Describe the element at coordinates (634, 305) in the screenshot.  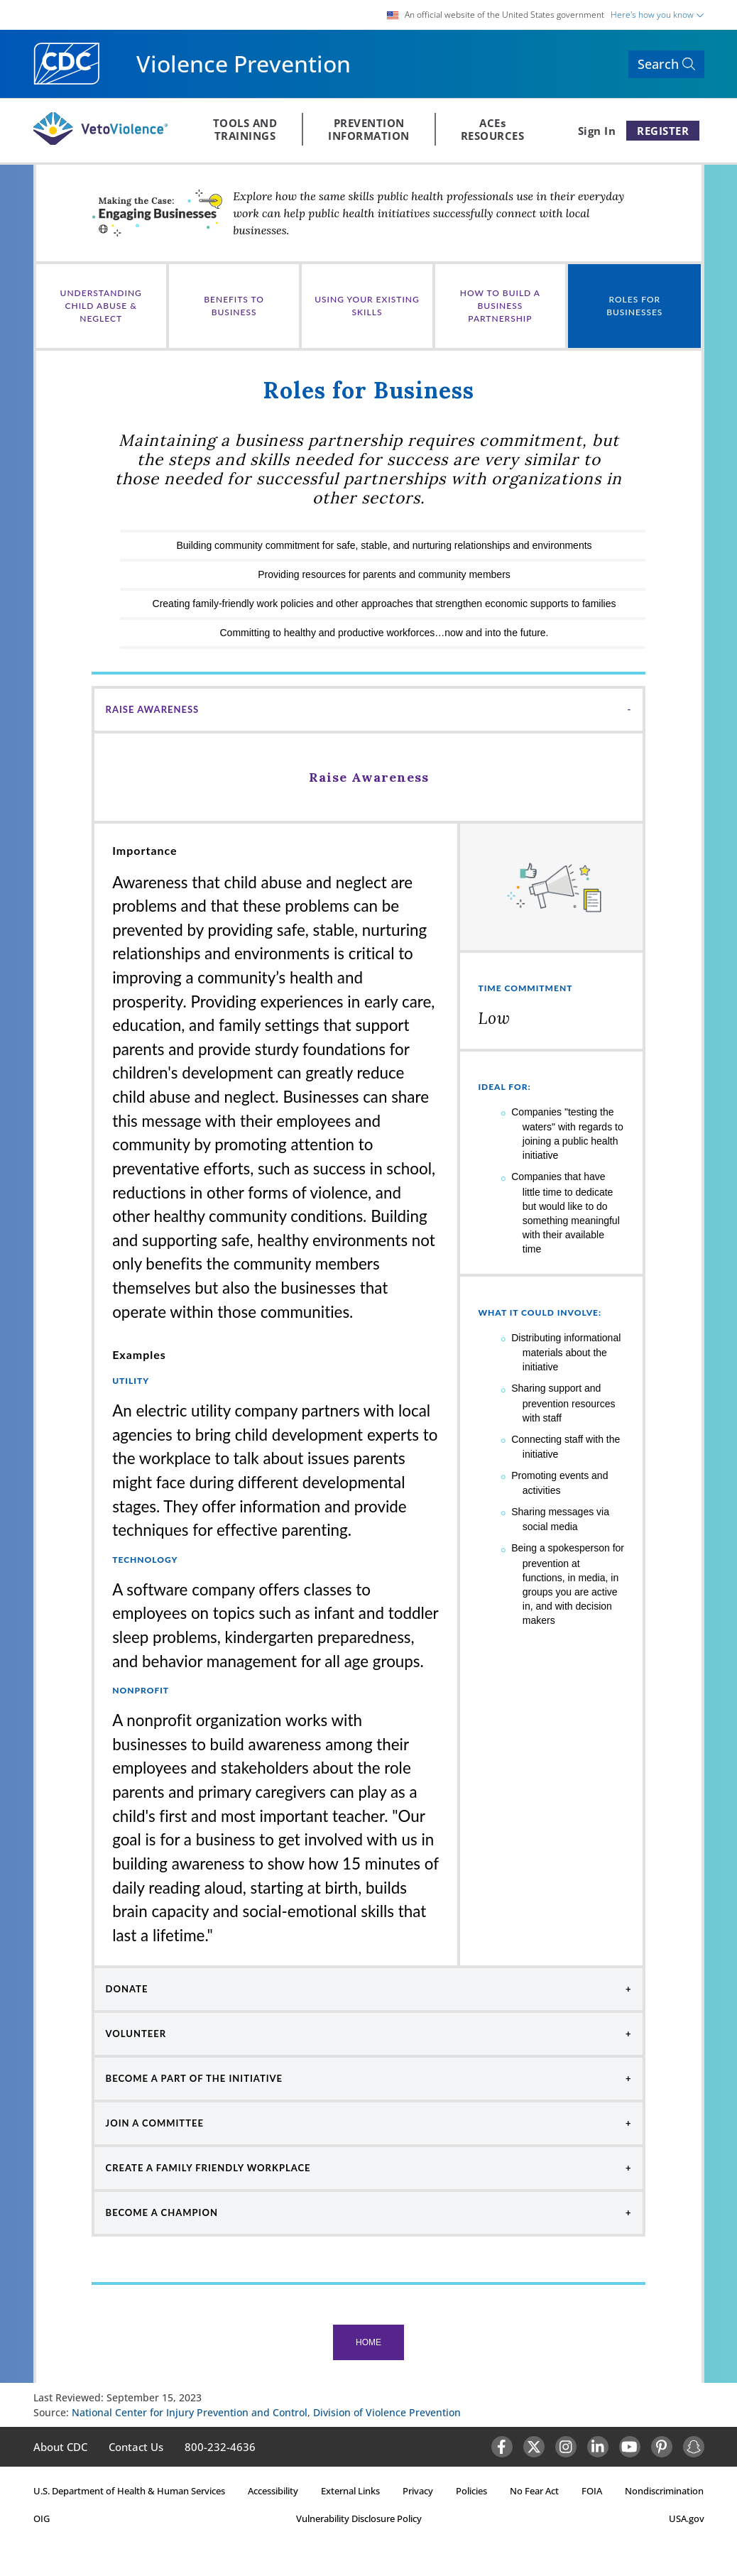
I see `Roles for Businesses` at that location.